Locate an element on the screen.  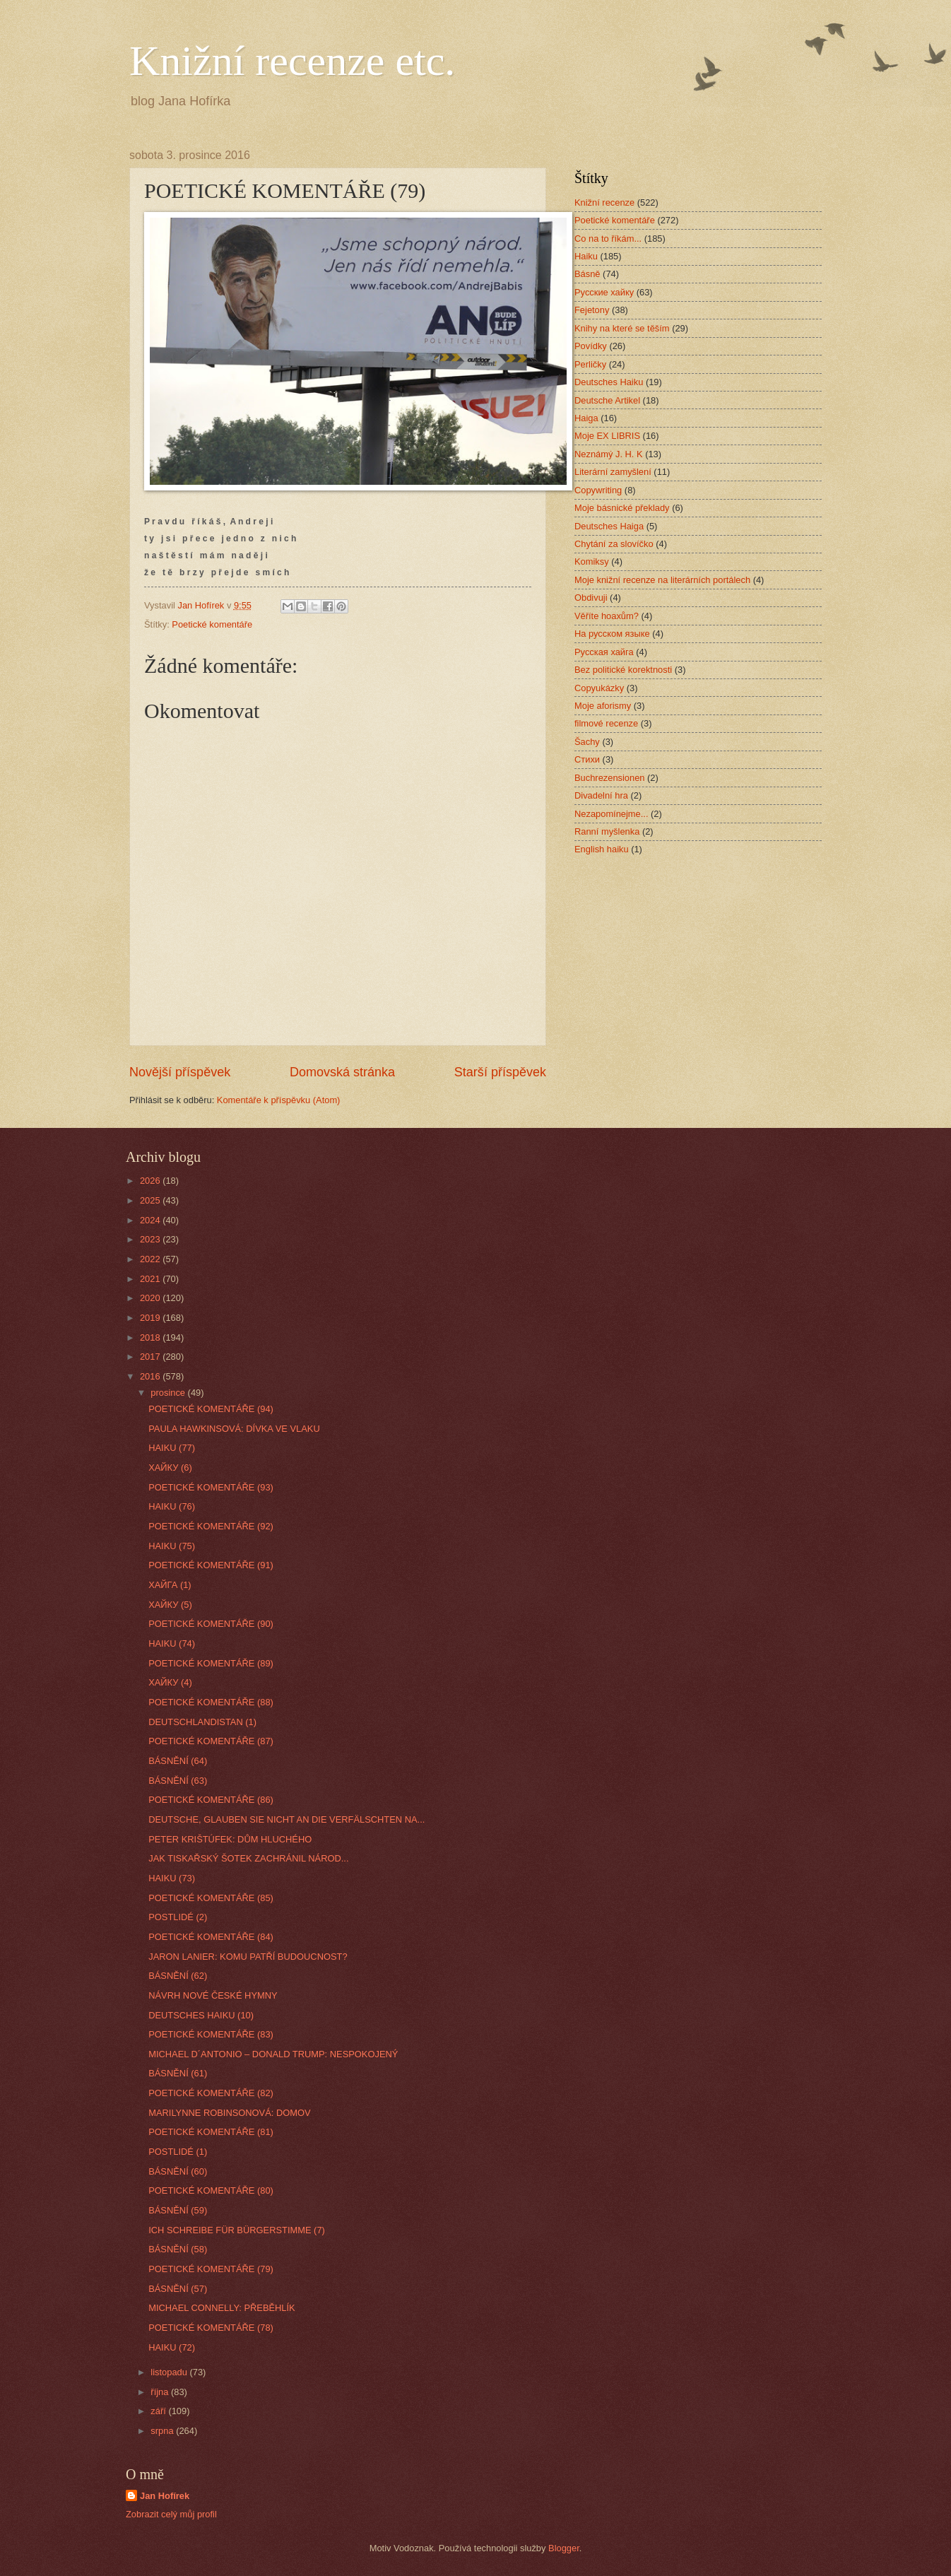
Moje EX LIBRIS is located at coordinates (607, 435).